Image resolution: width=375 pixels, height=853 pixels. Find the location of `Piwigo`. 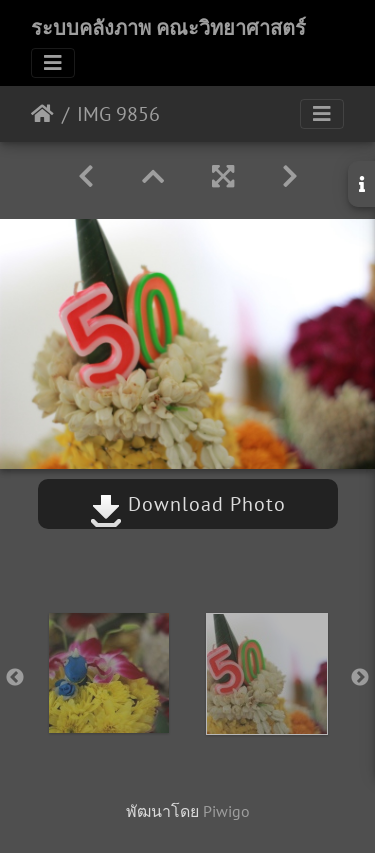

Piwigo is located at coordinates (226, 811).